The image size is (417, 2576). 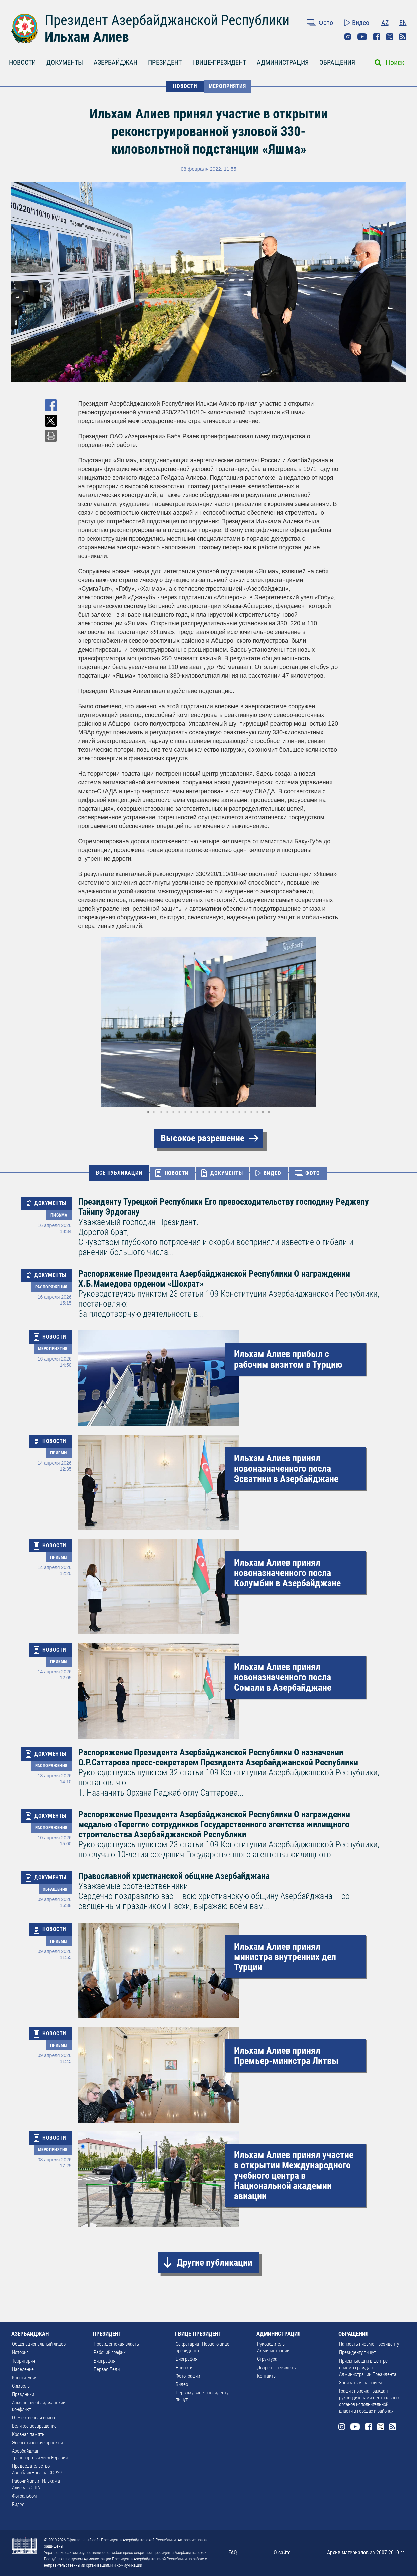 I want to click on FAQ, so click(x=232, y=2552).